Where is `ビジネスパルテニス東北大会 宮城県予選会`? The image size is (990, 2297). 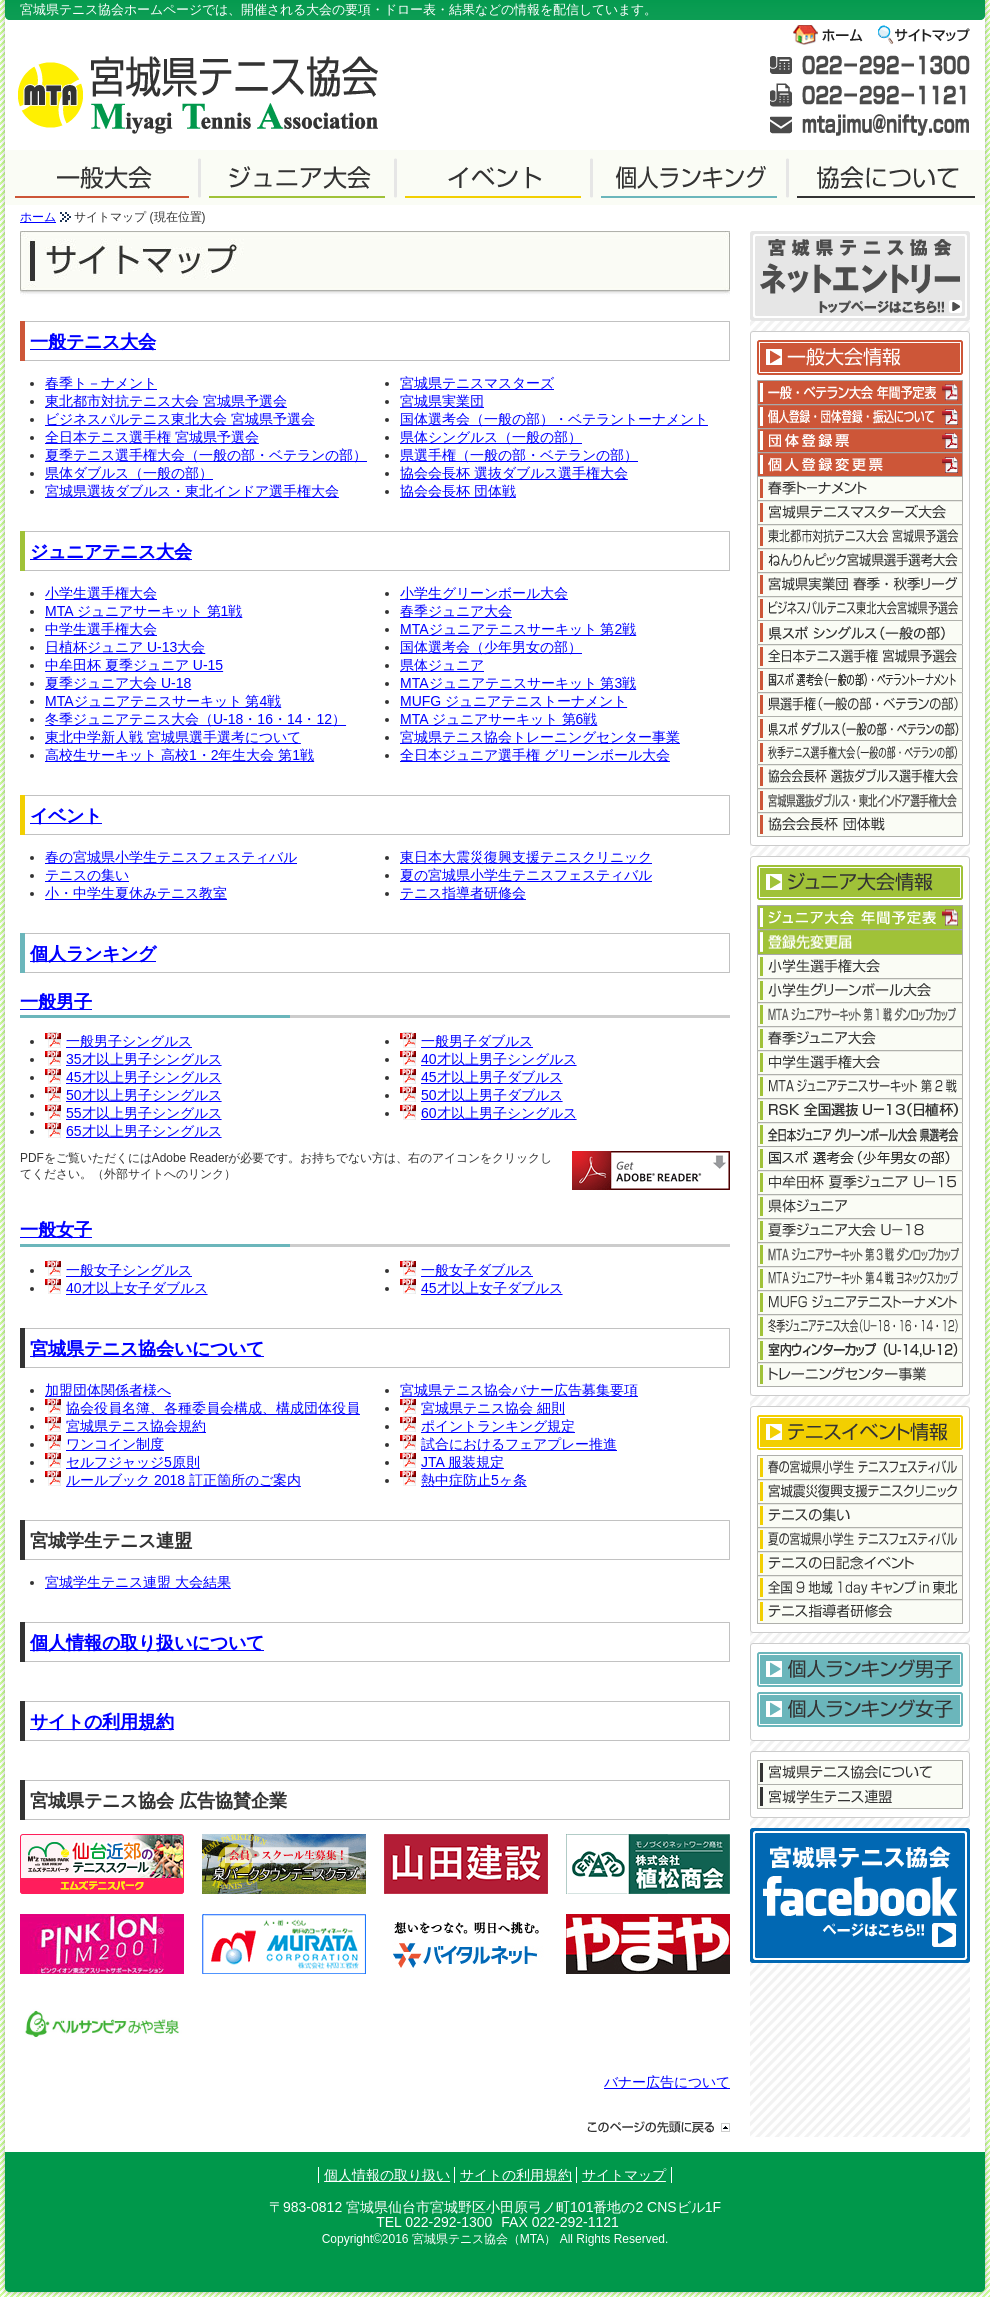 ビジネスパルテニス東北大会 宮城県予選会 is located at coordinates (180, 419).